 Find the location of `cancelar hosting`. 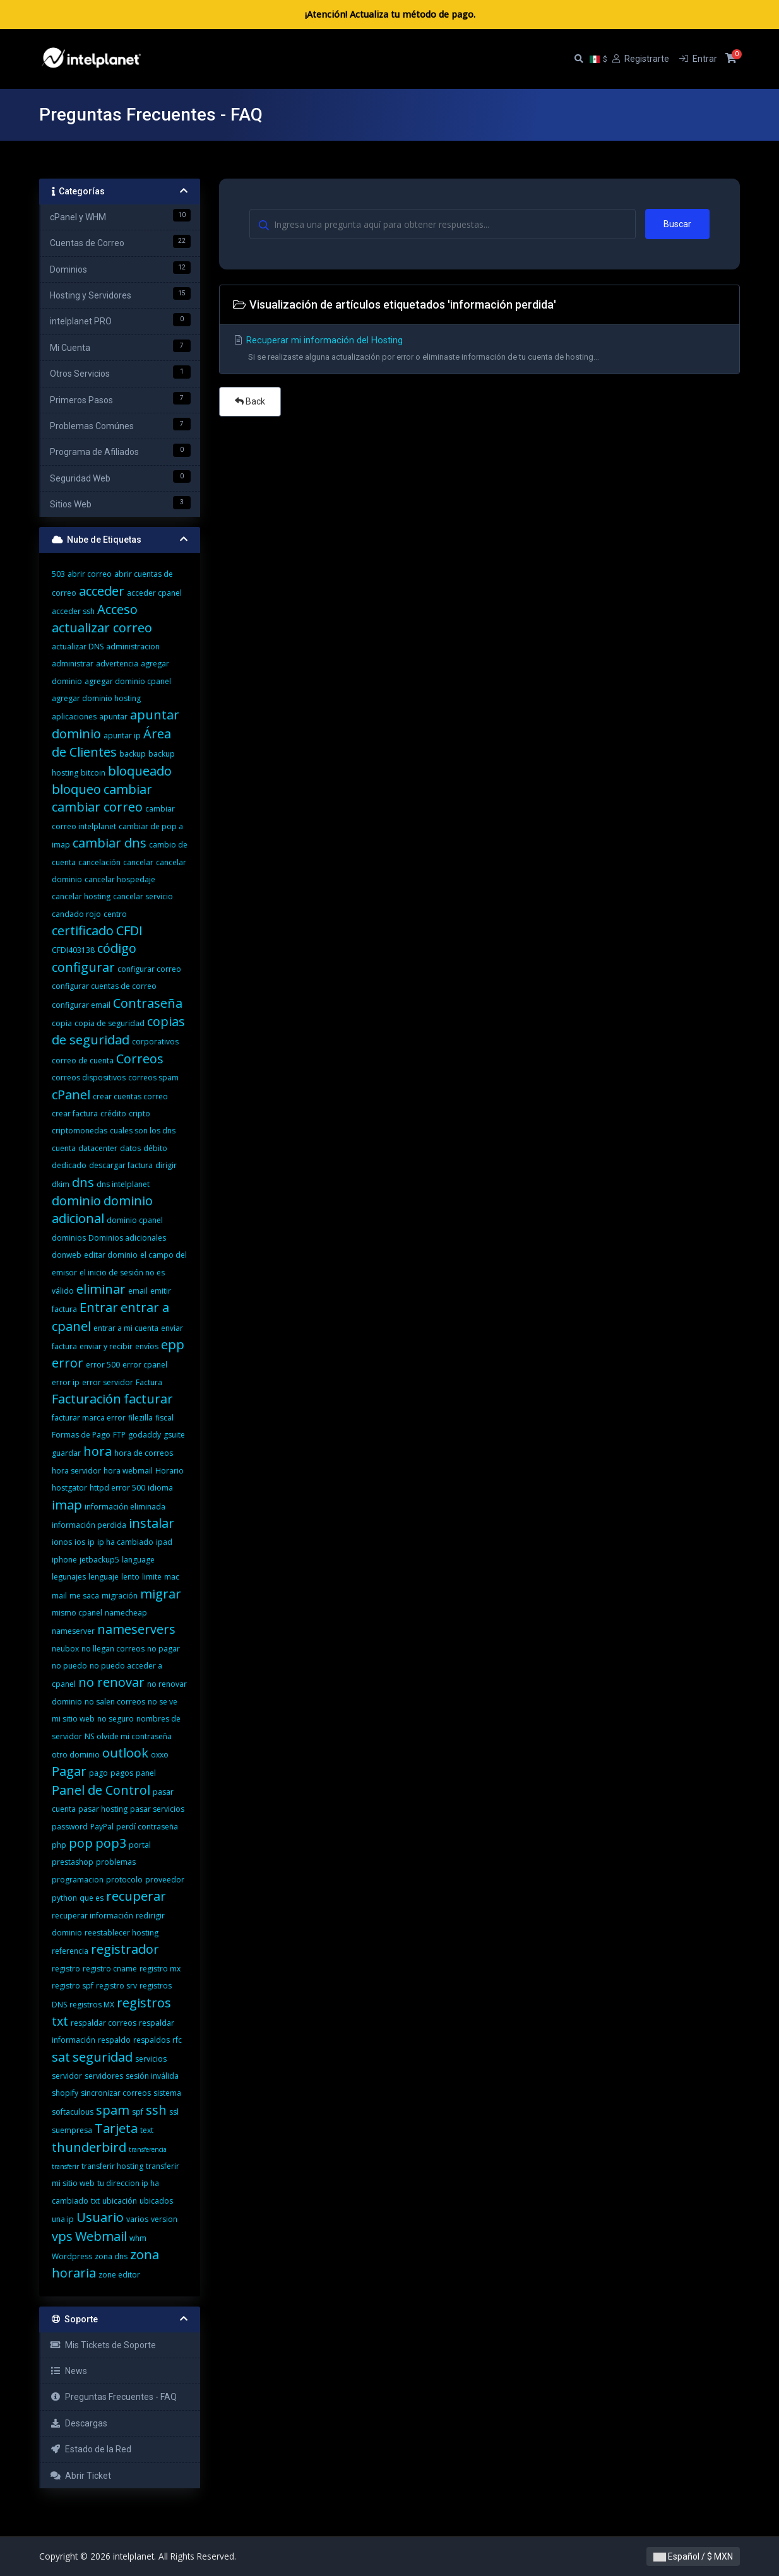

cancelar hosting is located at coordinates (81, 896).